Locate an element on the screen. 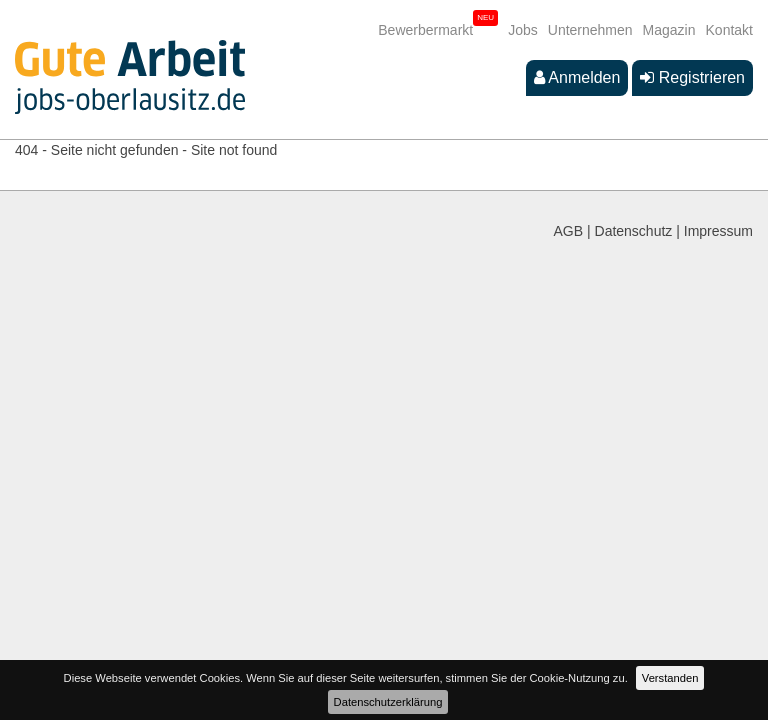 The image size is (768, 720). Impressum is located at coordinates (718, 231).